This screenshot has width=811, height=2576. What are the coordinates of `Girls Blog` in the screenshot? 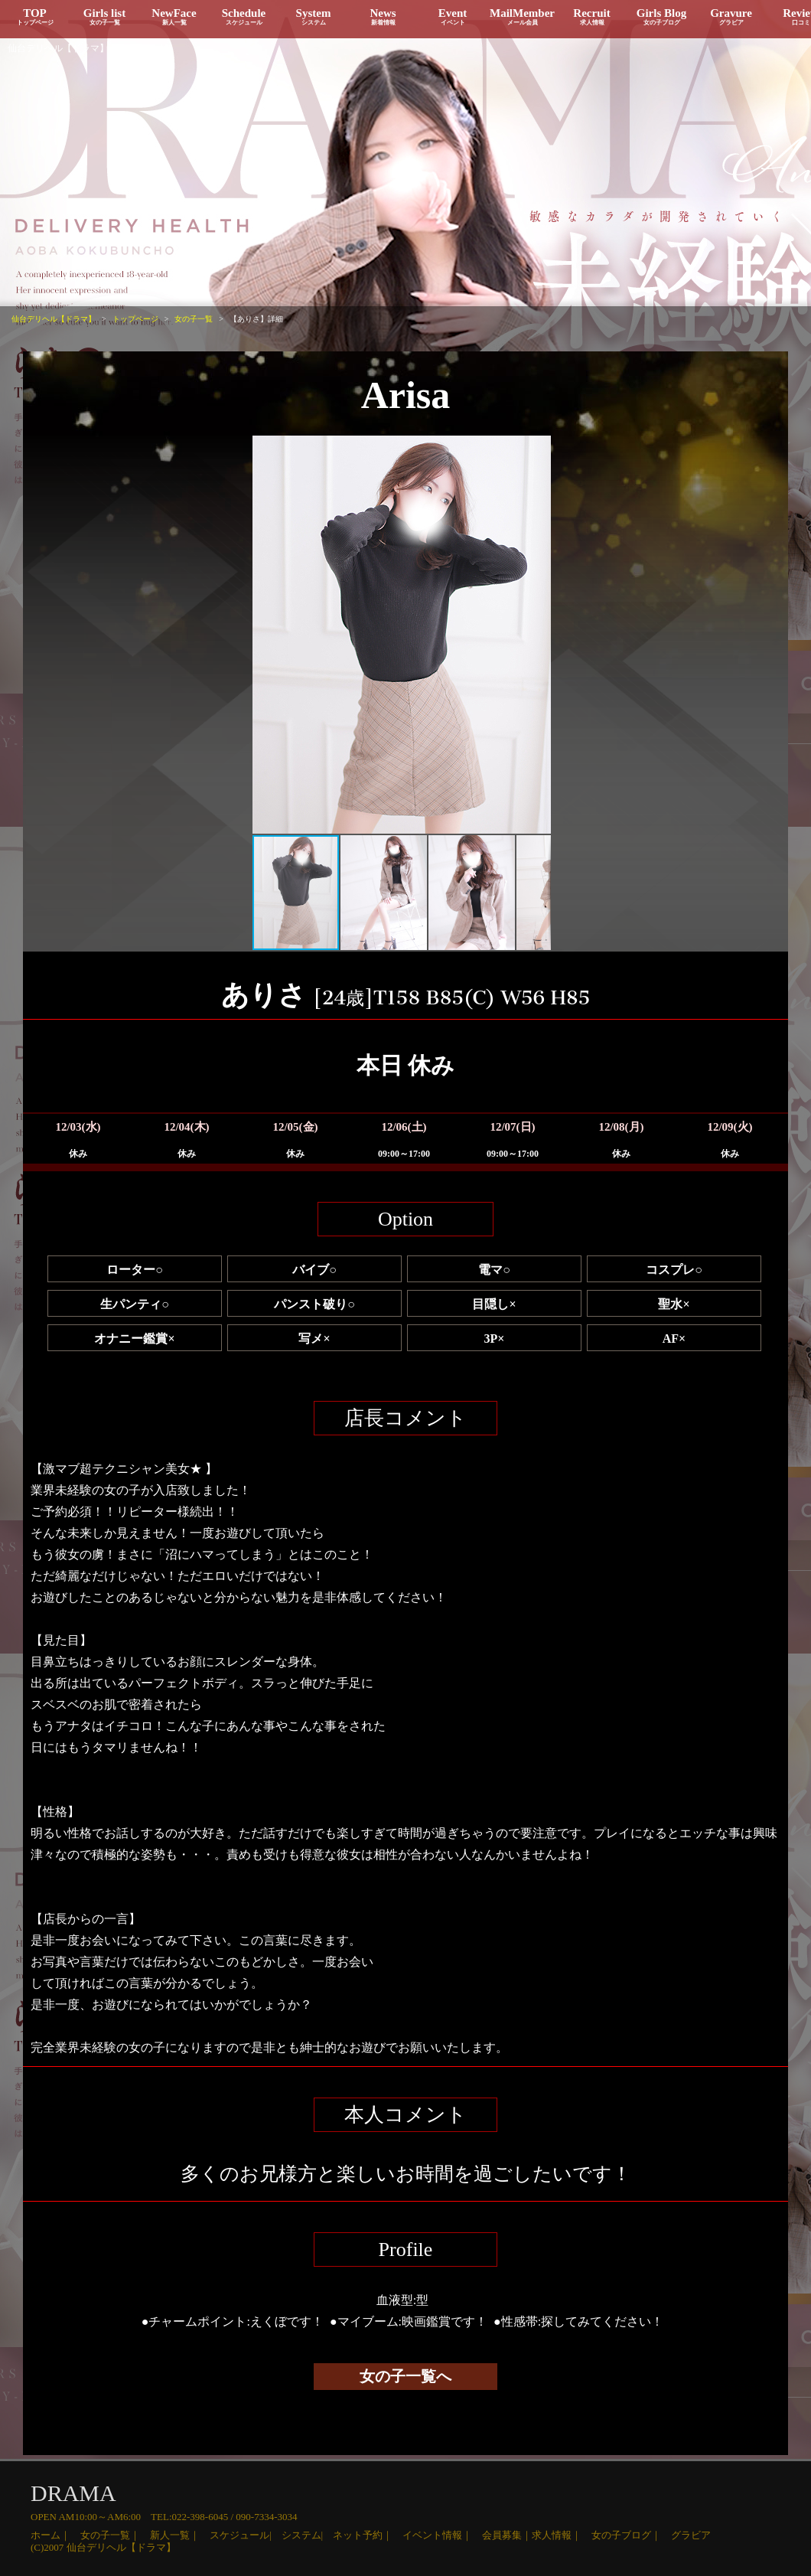 It's located at (661, 16).